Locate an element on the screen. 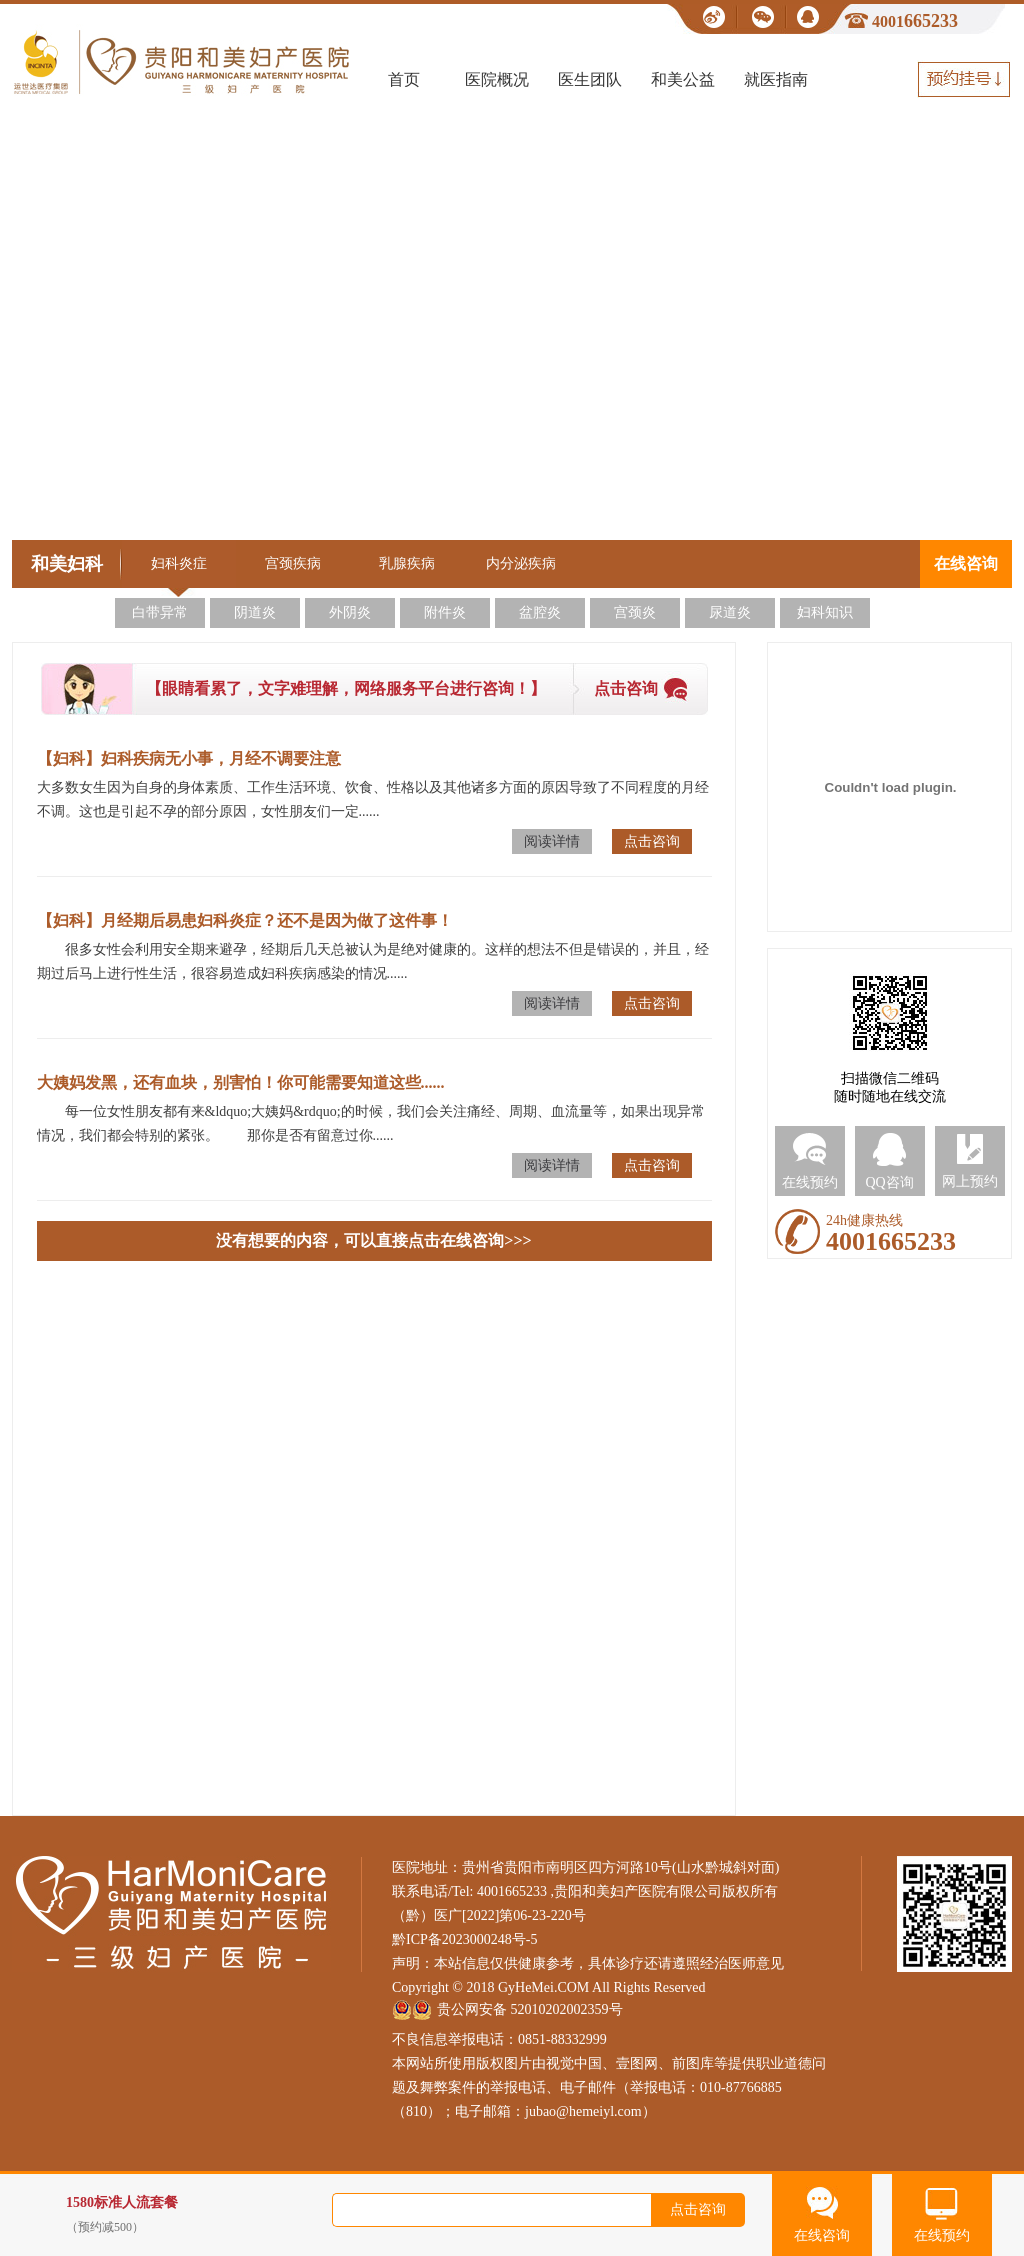 This screenshot has width=1024, height=2256. 宫颈炎 is located at coordinates (635, 612).